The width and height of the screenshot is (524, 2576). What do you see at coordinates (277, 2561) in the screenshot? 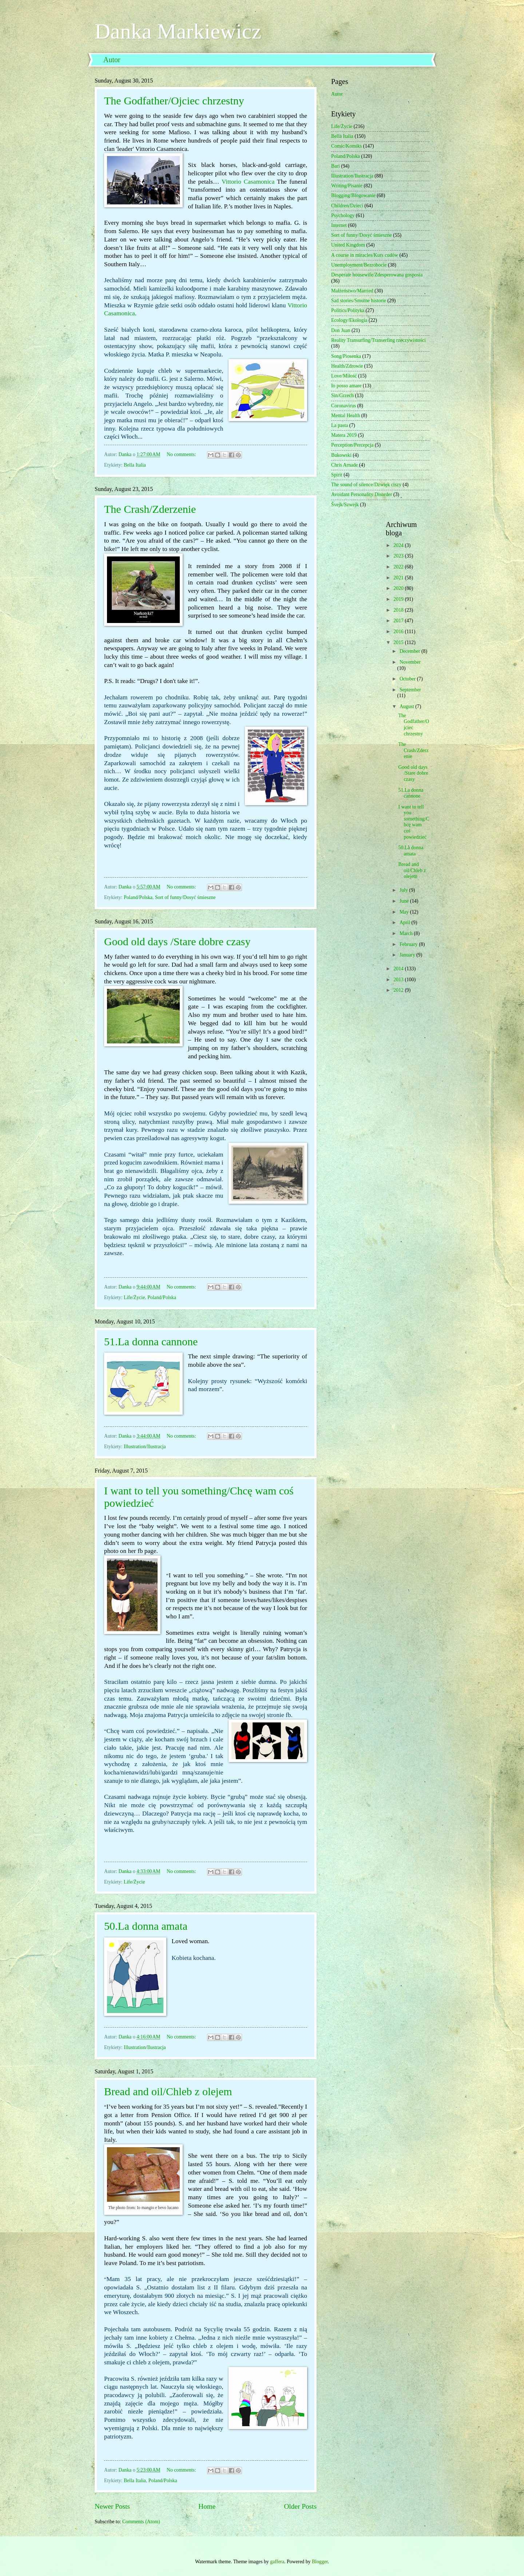
I see `gaffera` at bounding box center [277, 2561].